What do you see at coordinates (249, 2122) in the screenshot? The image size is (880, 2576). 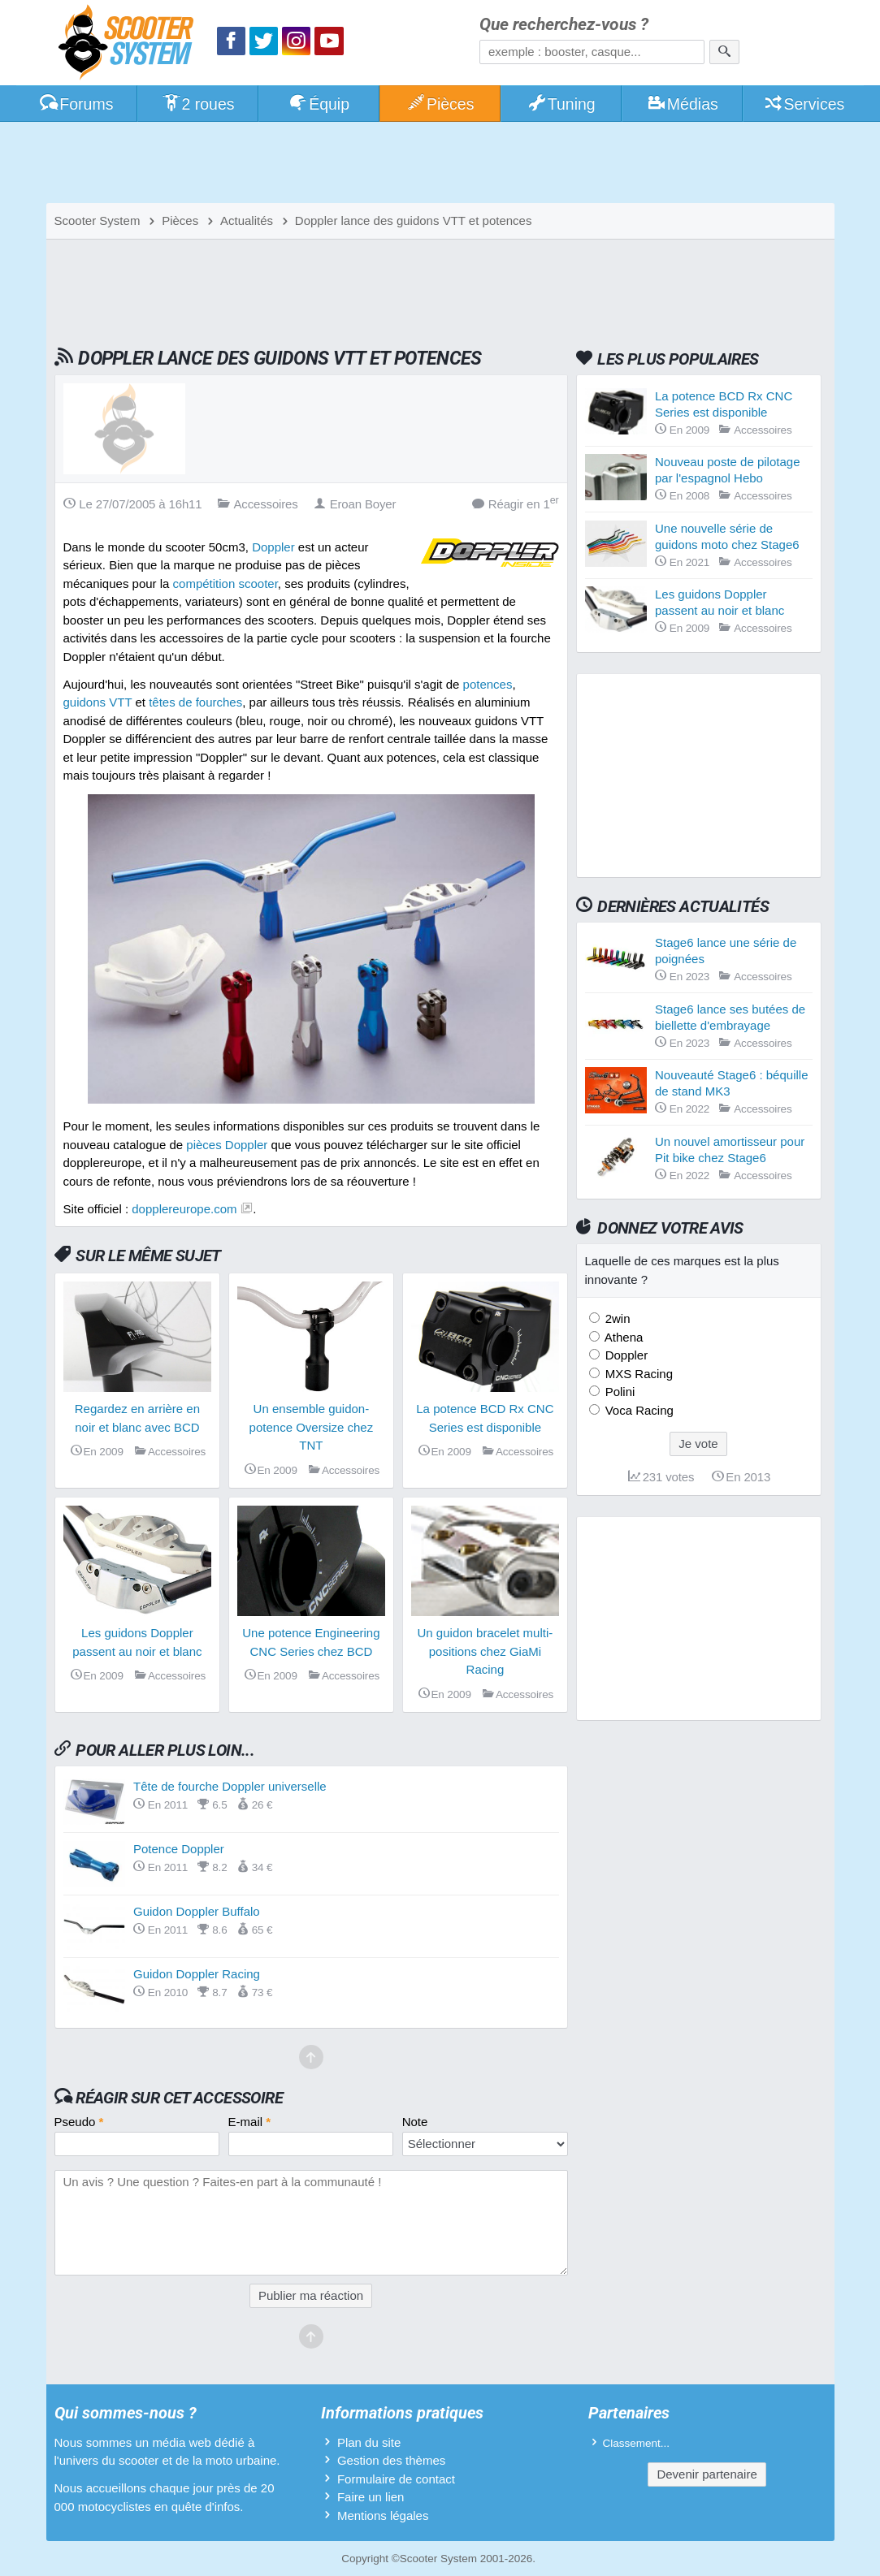 I see `E-mail` at bounding box center [249, 2122].